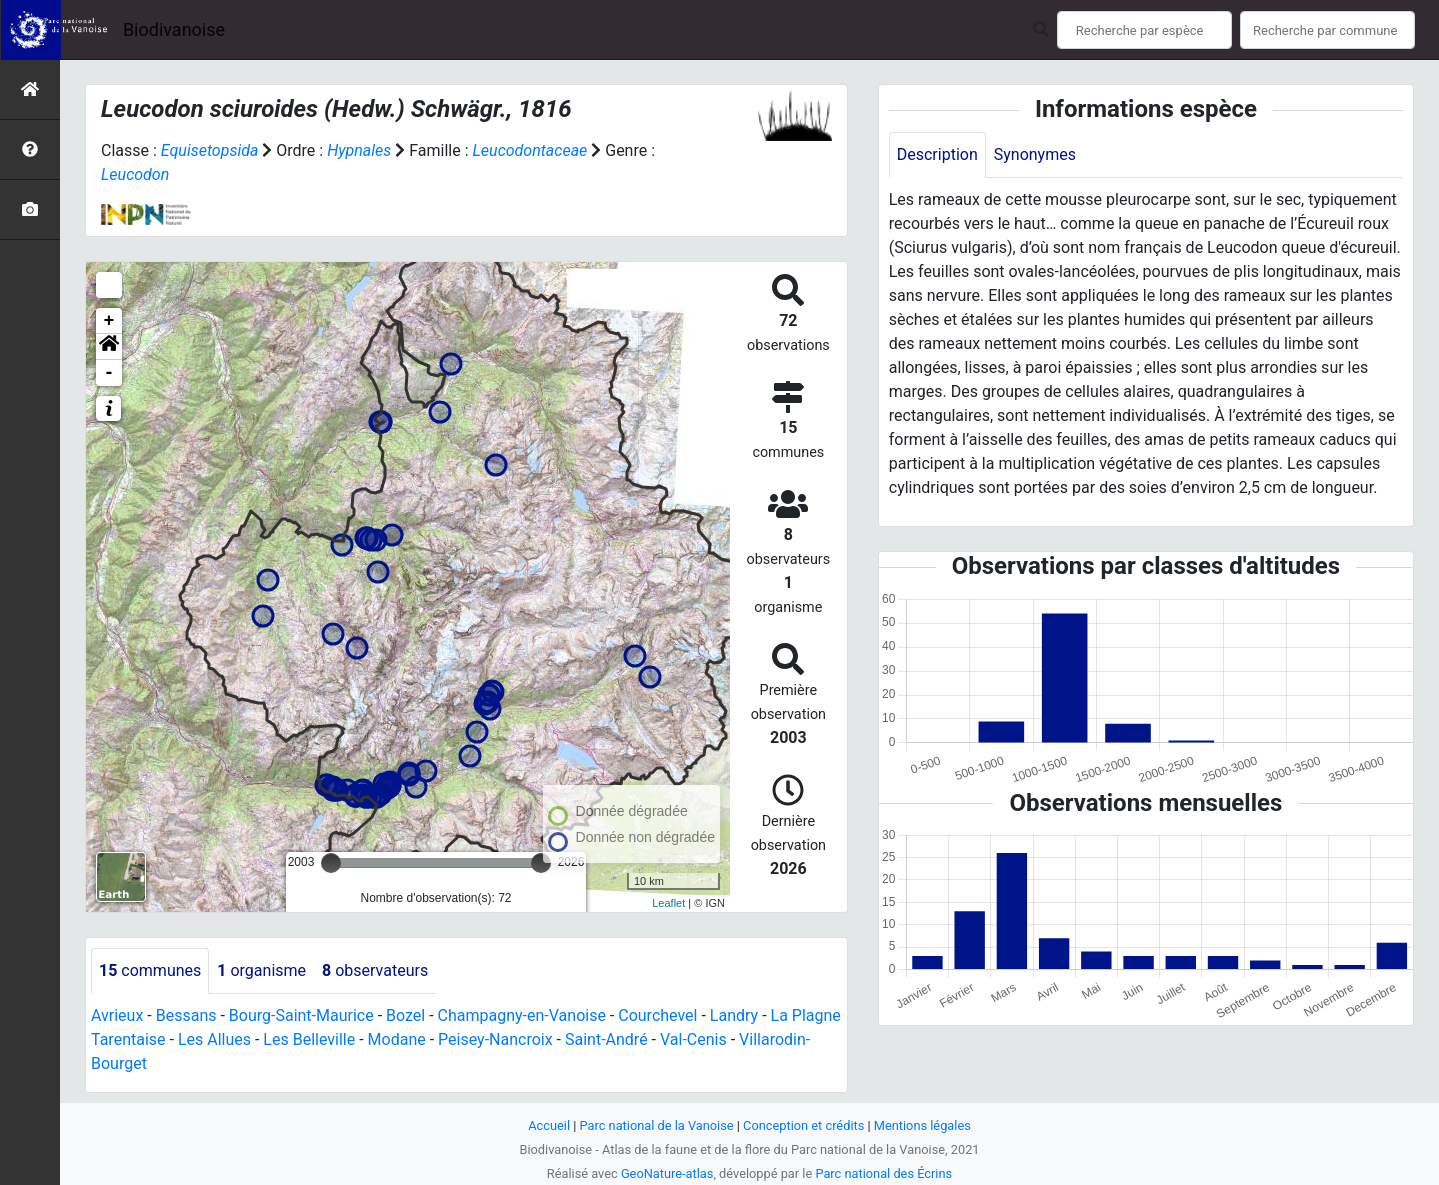 This screenshot has width=1439, height=1185. Describe the element at coordinates (657, 1015) in the screenshot. I see `Courchevel` at that location.